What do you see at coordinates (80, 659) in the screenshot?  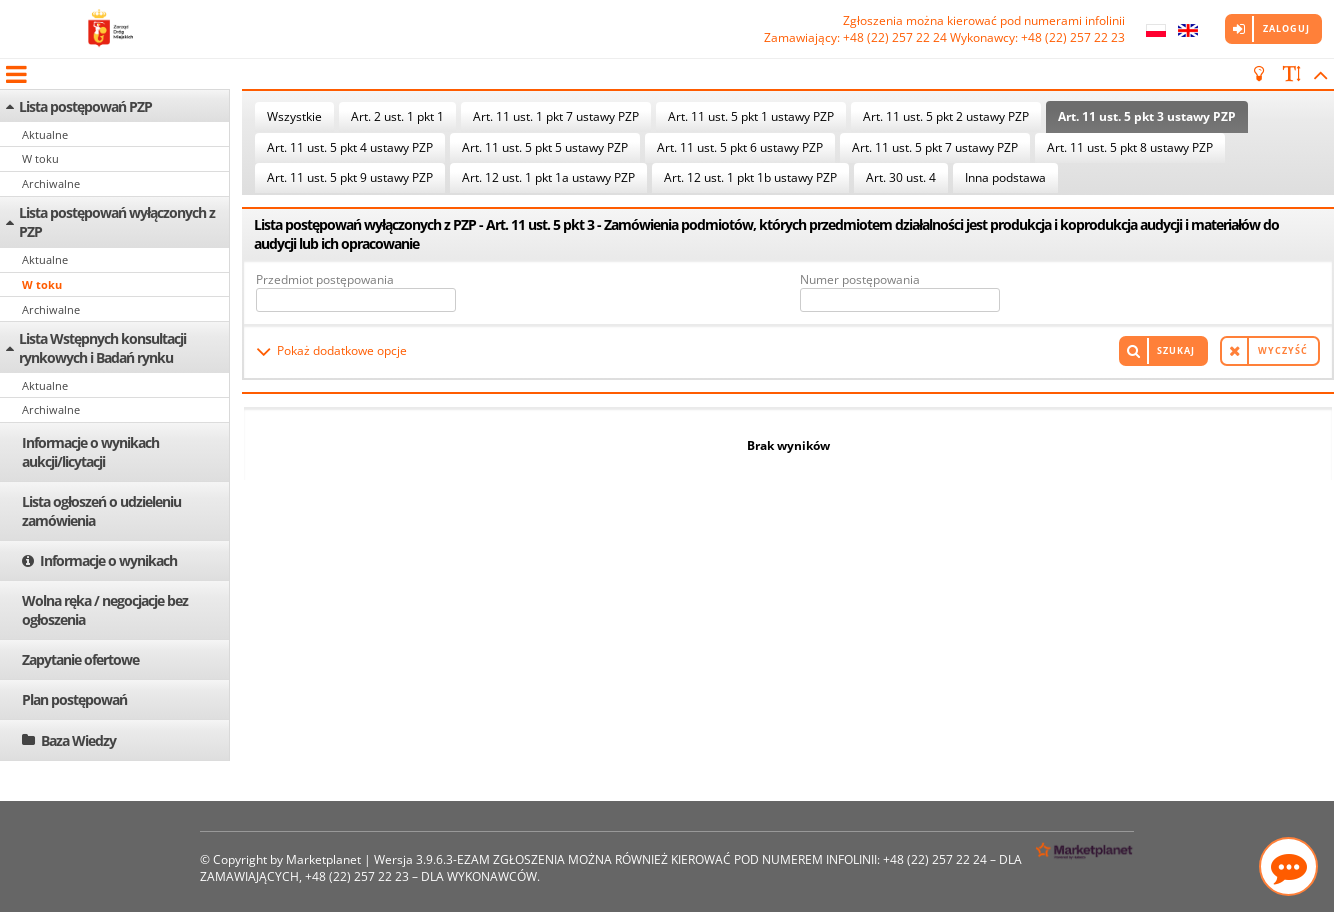 I see `Zapytanie ofertowe` at bounding box center [80, 659].